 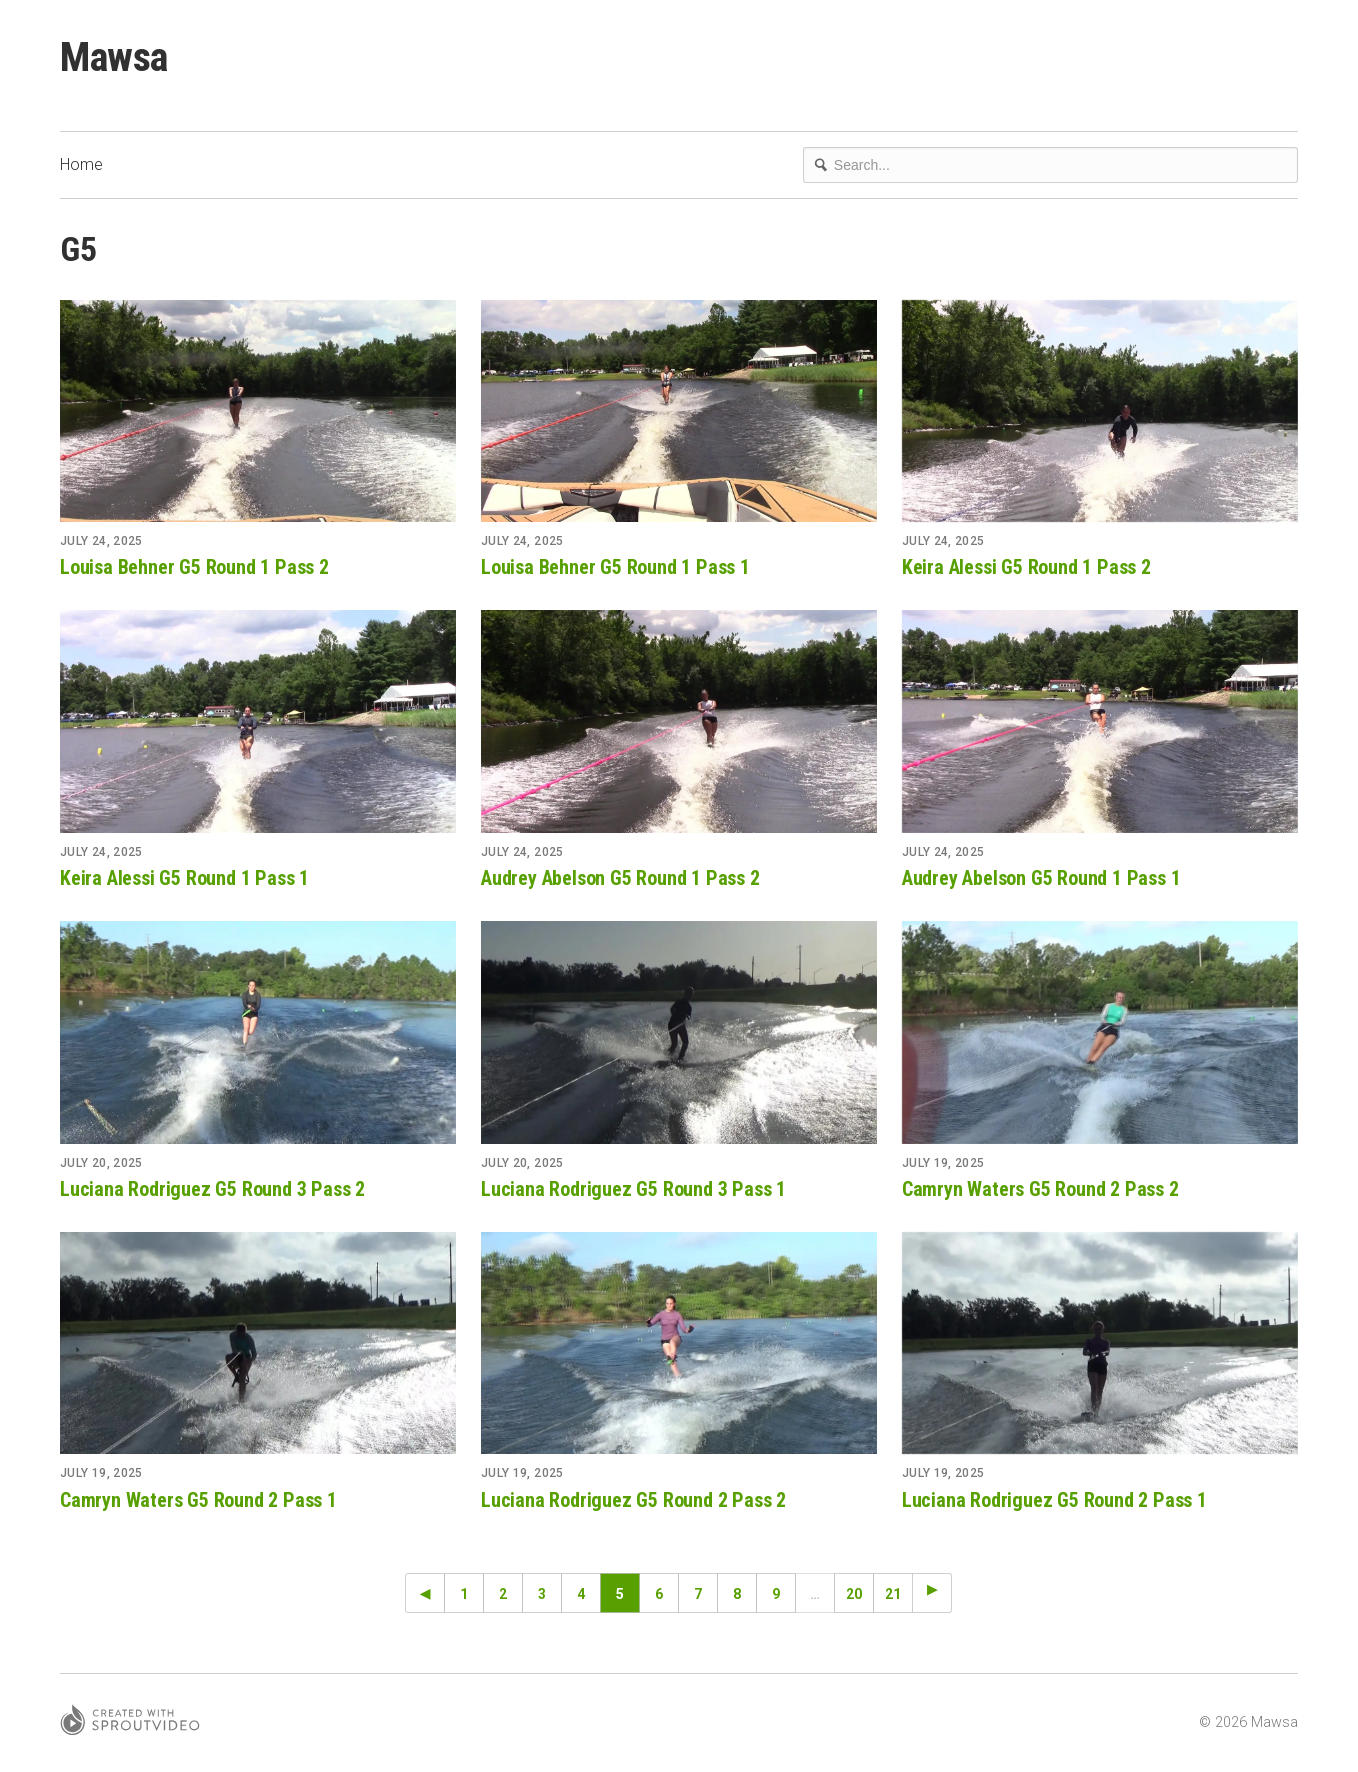 What do you see at coordinates (615, 567) in the screenshot?
I see `Louisa Behner G5 Round 1 Pass 1` at bounding box center [615, 567].